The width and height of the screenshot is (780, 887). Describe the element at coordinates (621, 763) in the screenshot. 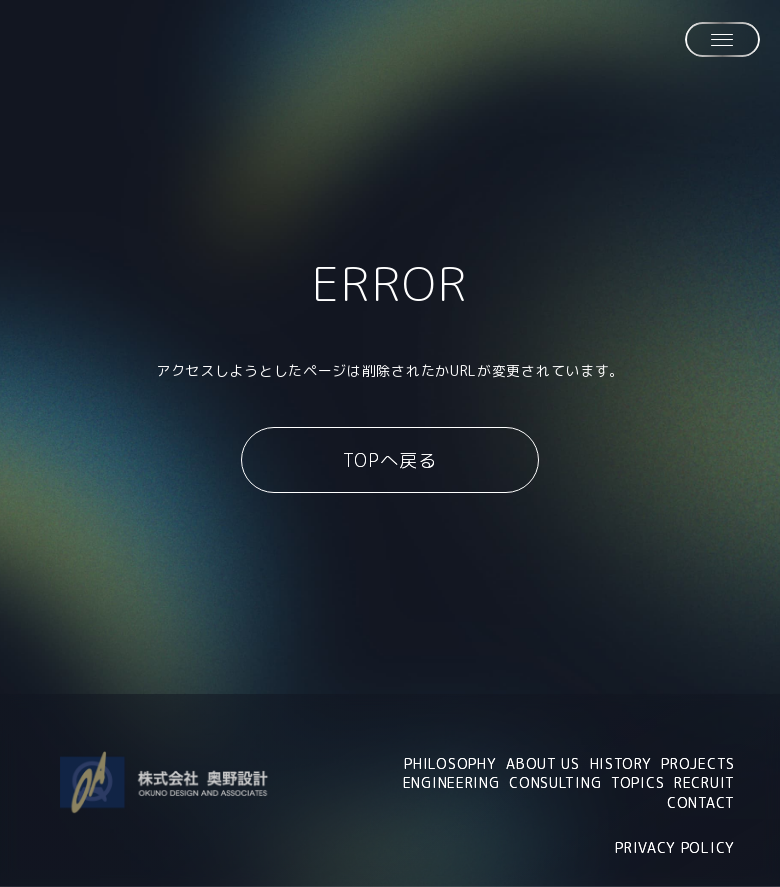

I see `HISTORY` at that location.